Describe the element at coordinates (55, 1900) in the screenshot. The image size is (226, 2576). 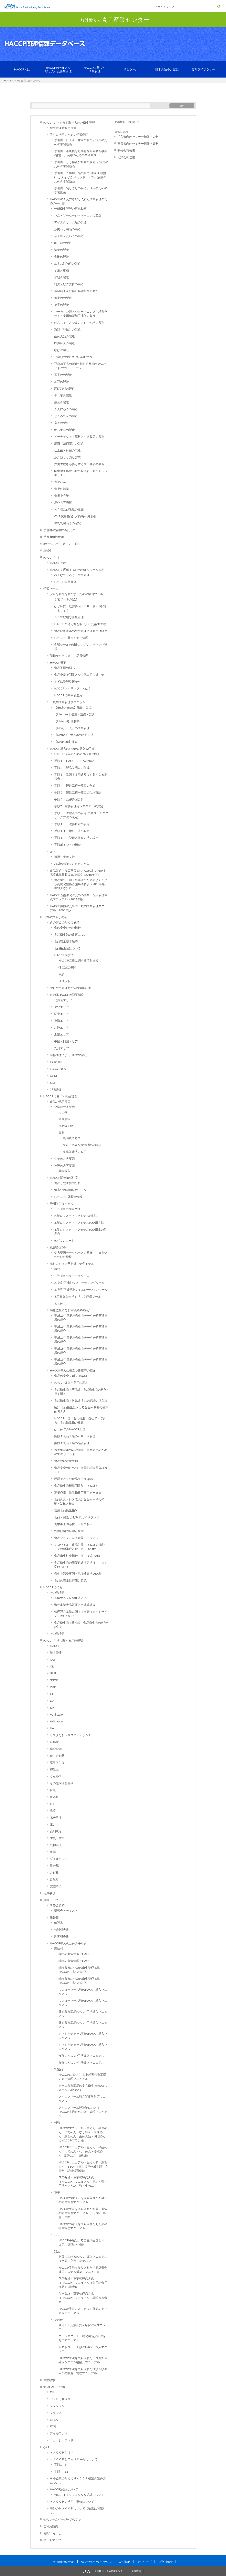
I see `資料ライブラリー` at that location.